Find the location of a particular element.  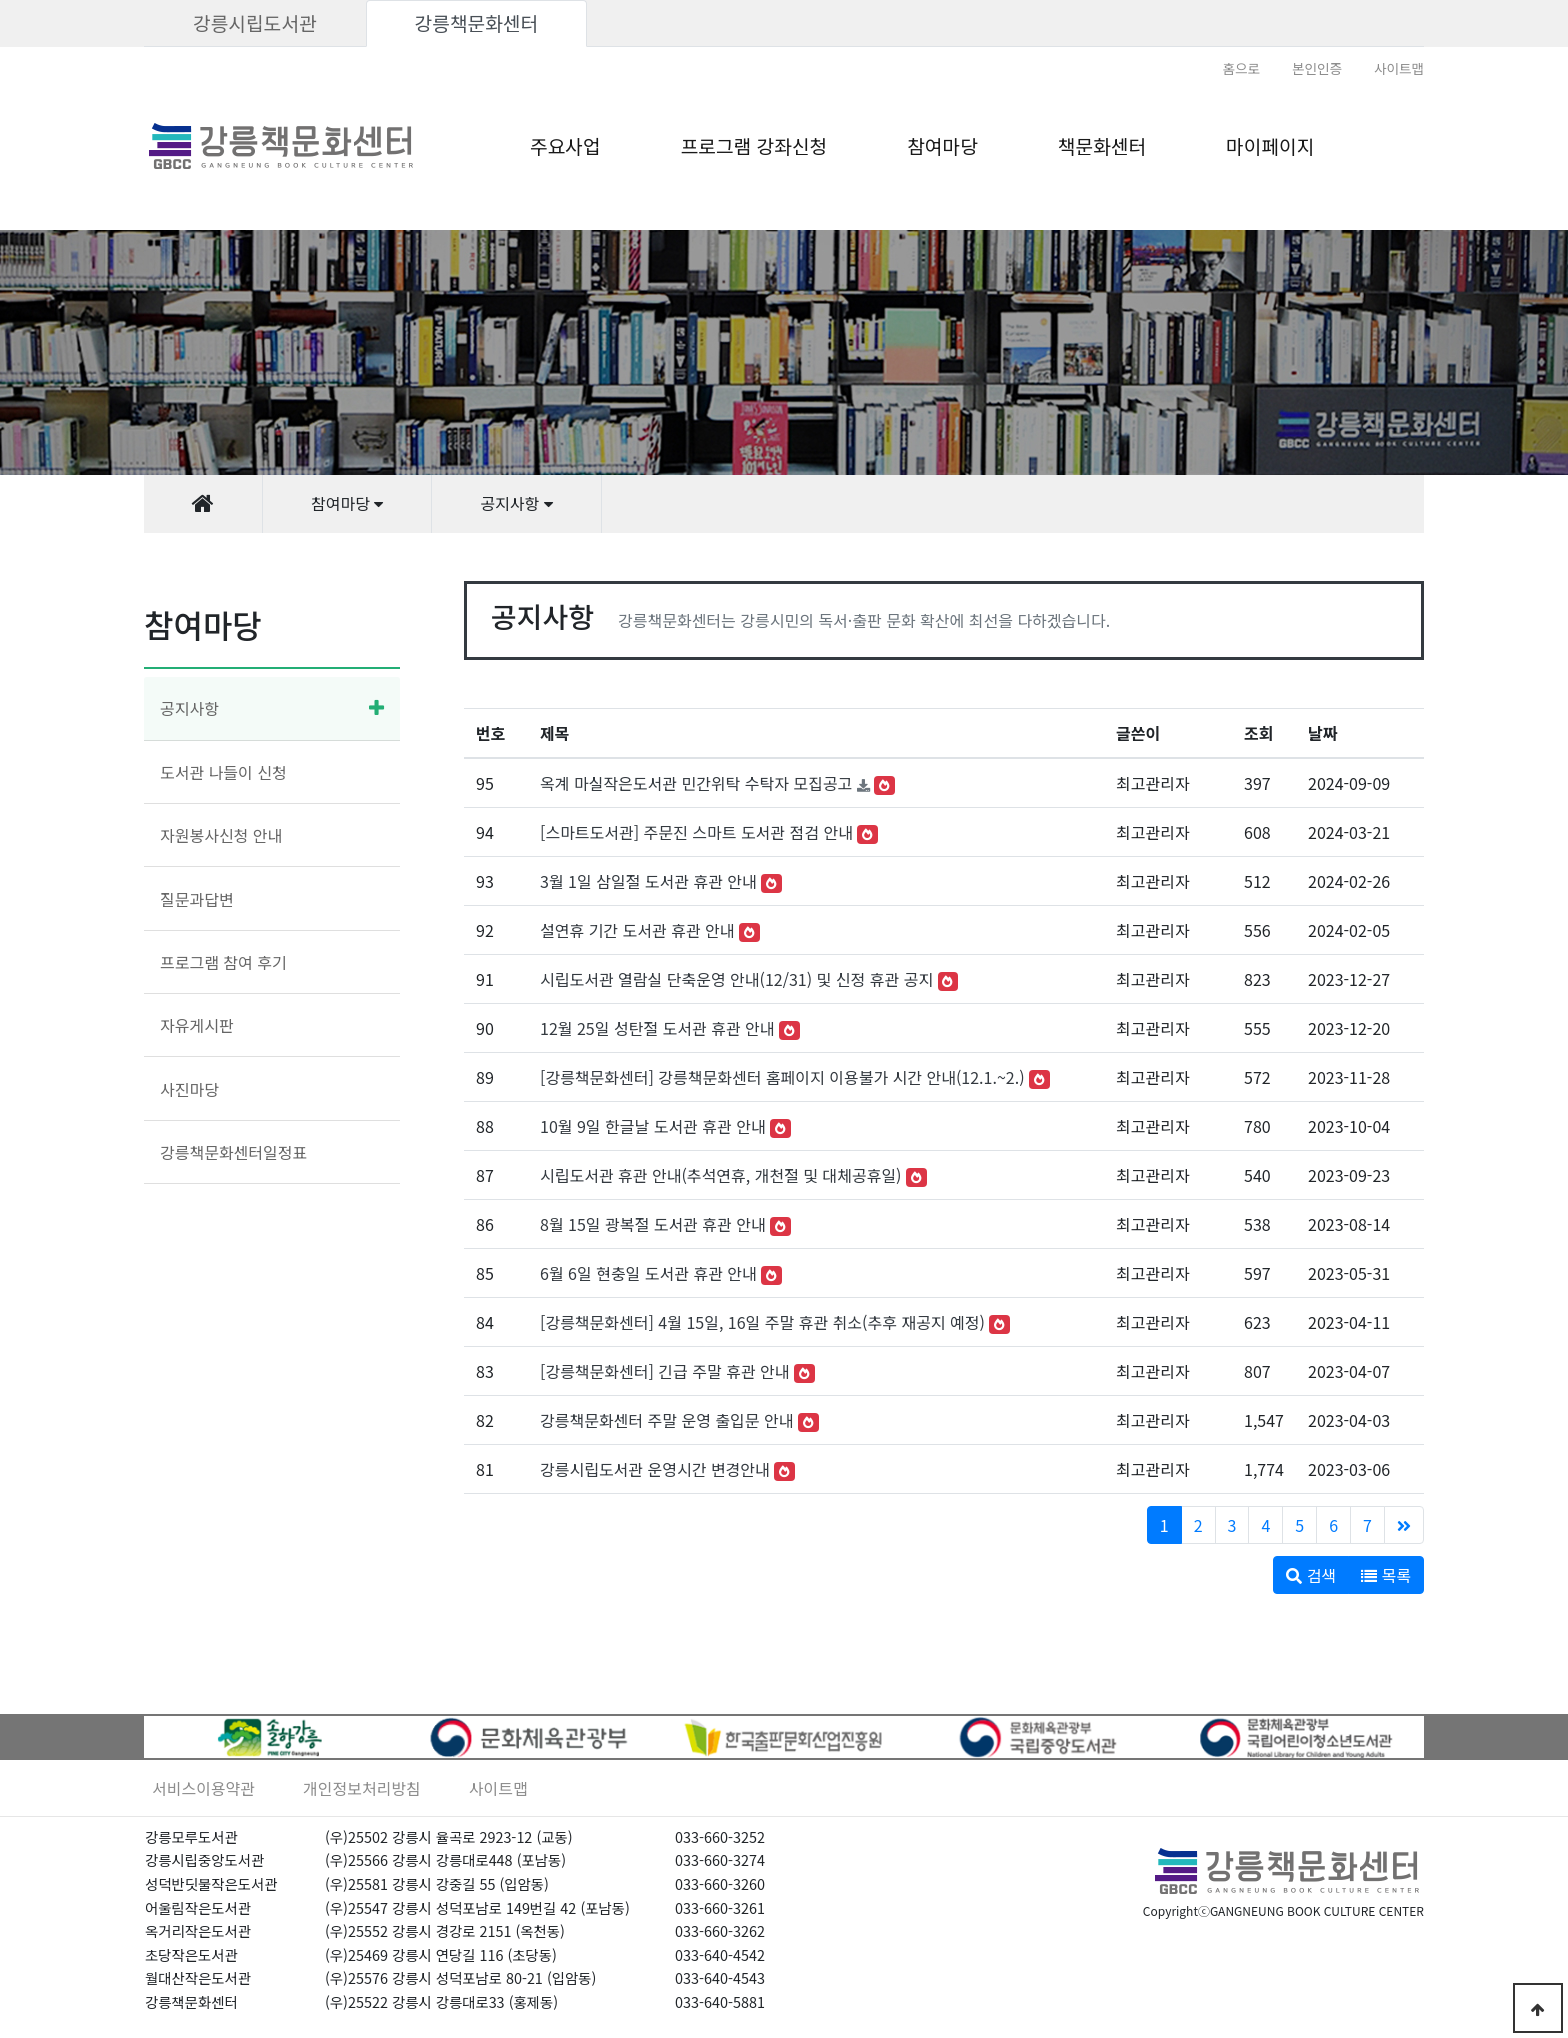

공지사항 is located at coordinates (189, 708).